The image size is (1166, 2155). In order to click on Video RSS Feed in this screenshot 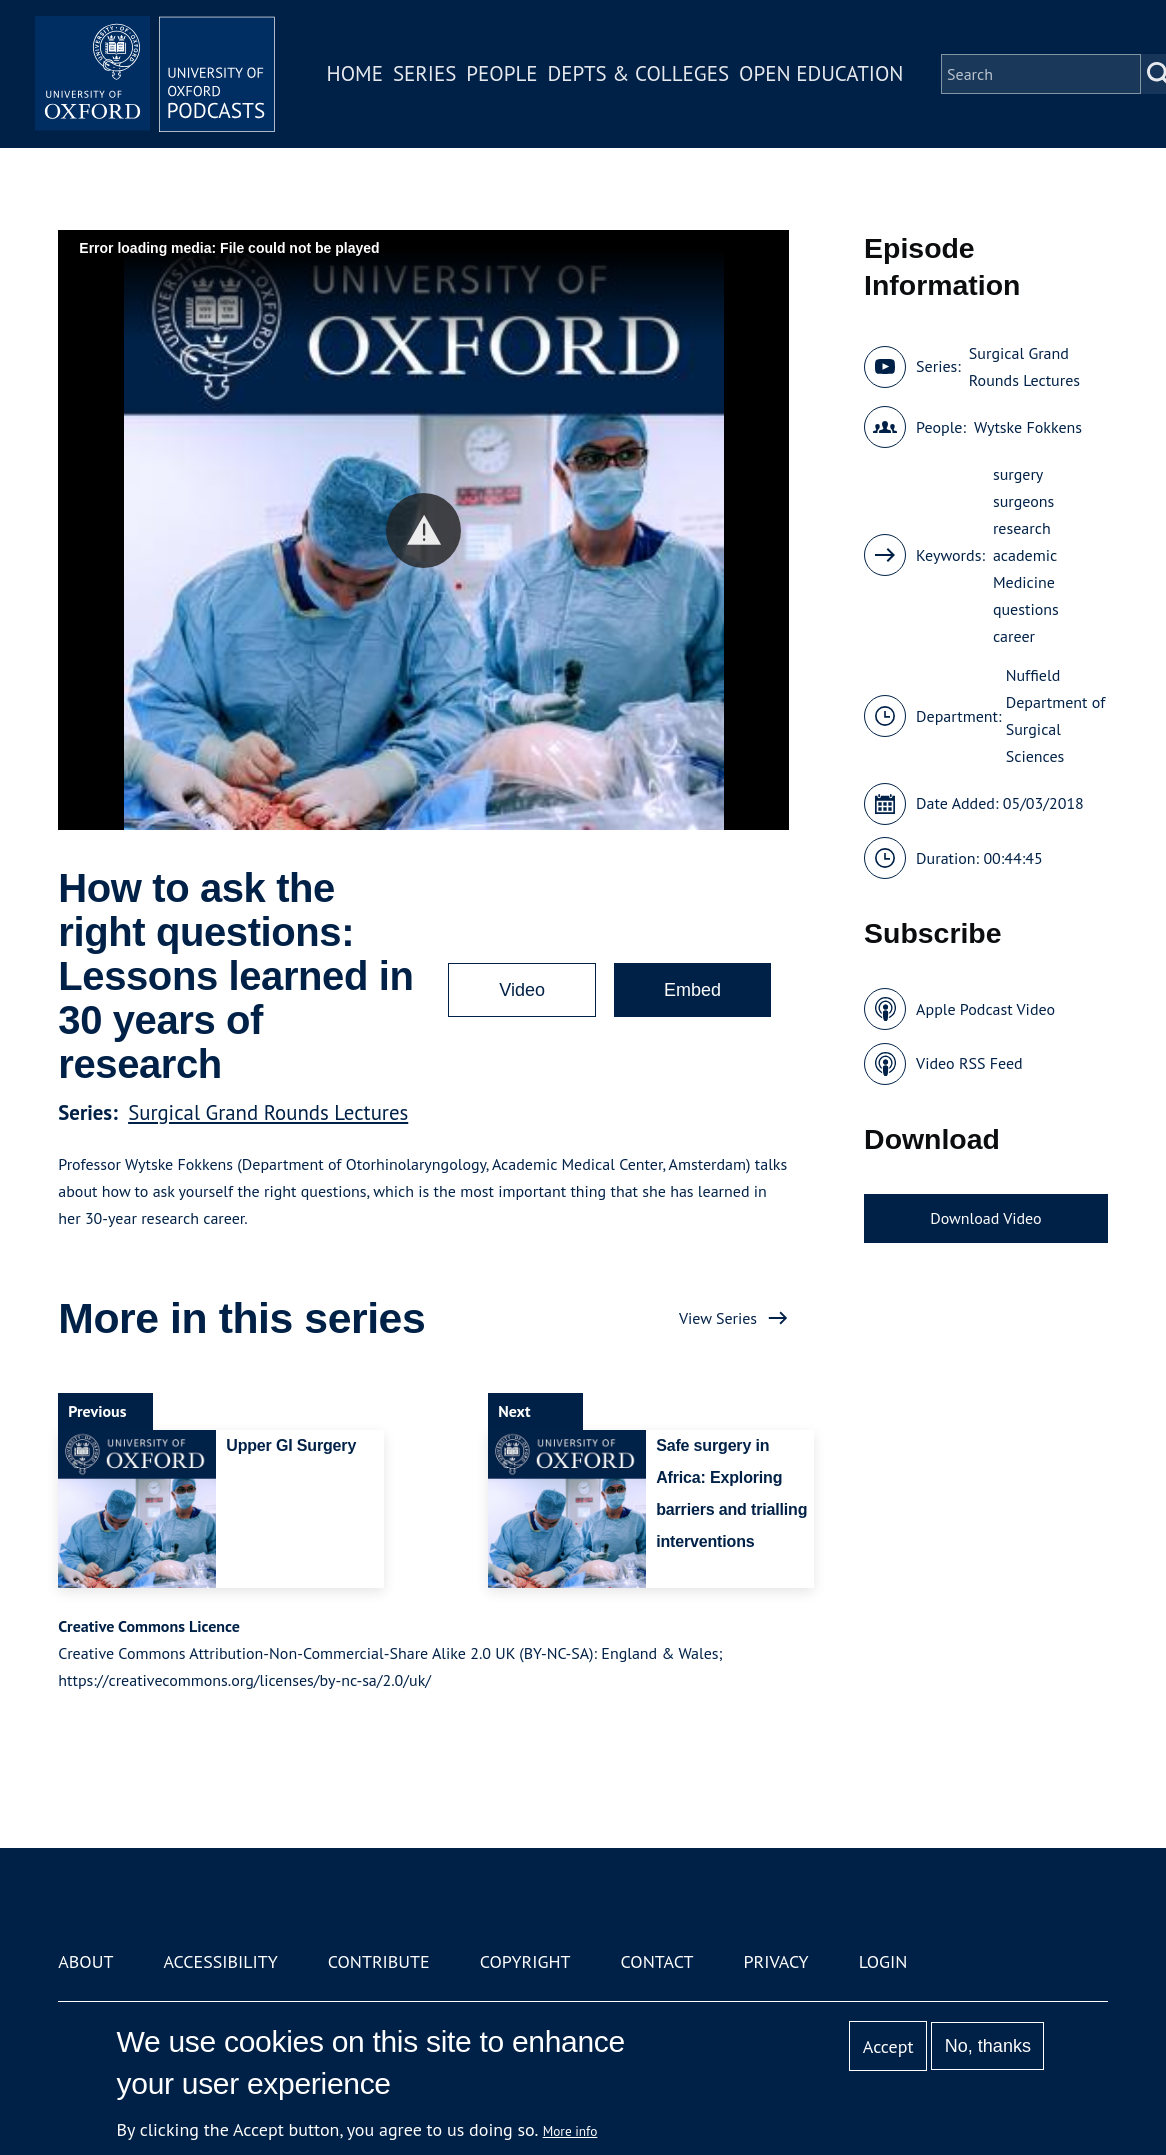, I will do `click(969, 1063)`.